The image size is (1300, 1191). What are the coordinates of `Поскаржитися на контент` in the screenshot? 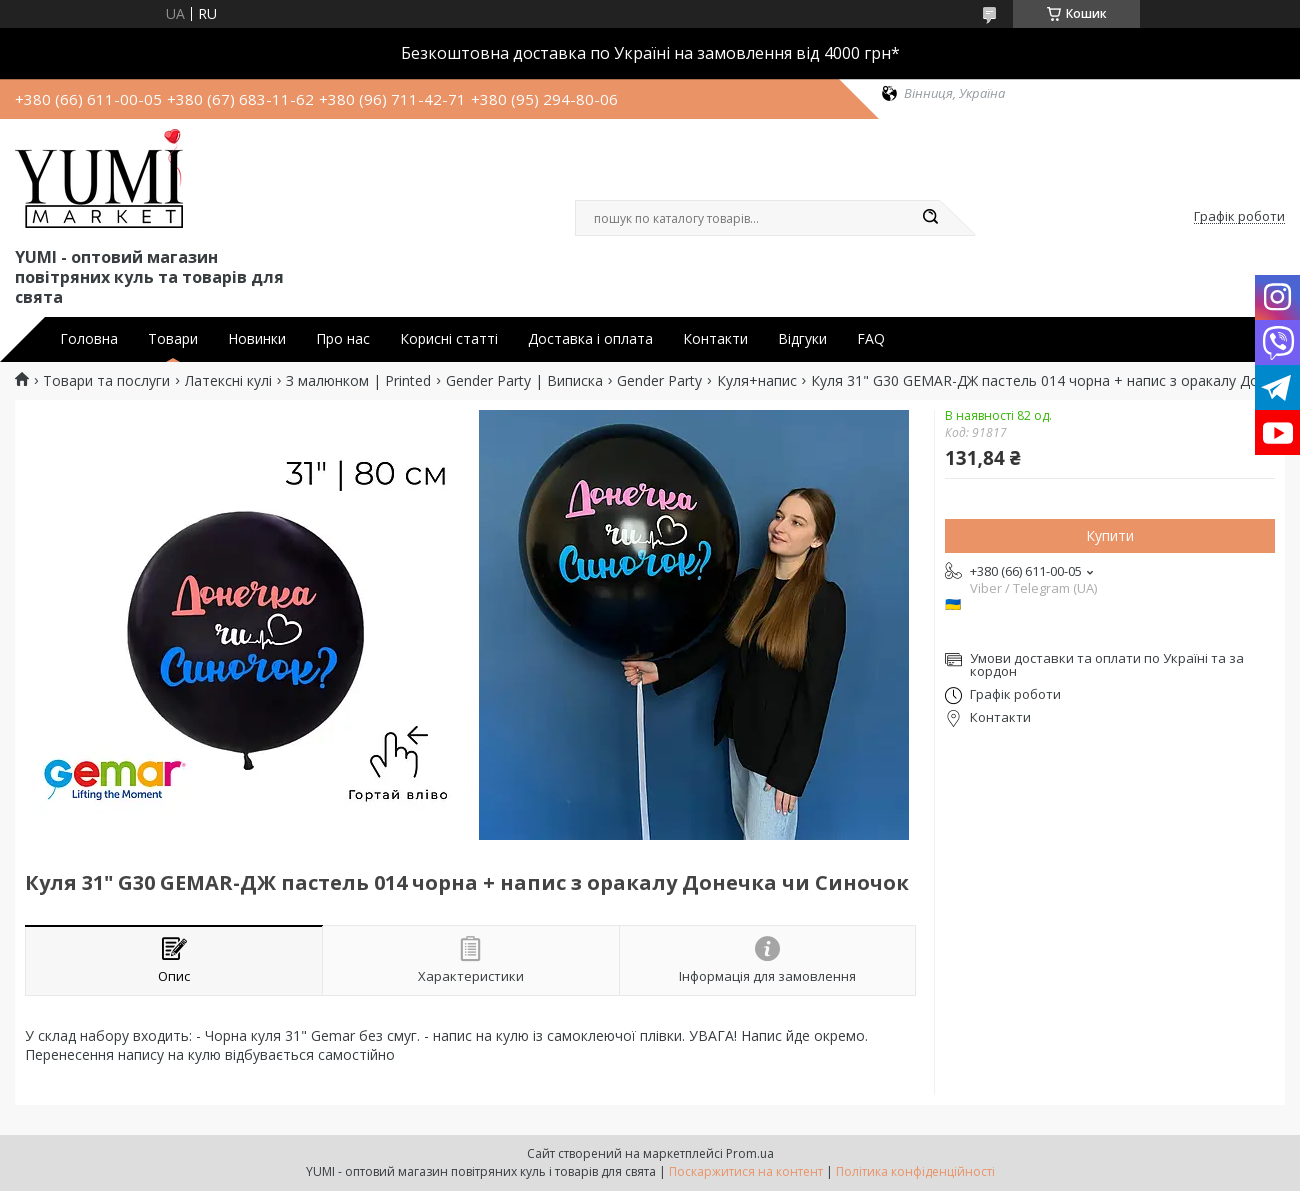 It's located at (746, 1171).